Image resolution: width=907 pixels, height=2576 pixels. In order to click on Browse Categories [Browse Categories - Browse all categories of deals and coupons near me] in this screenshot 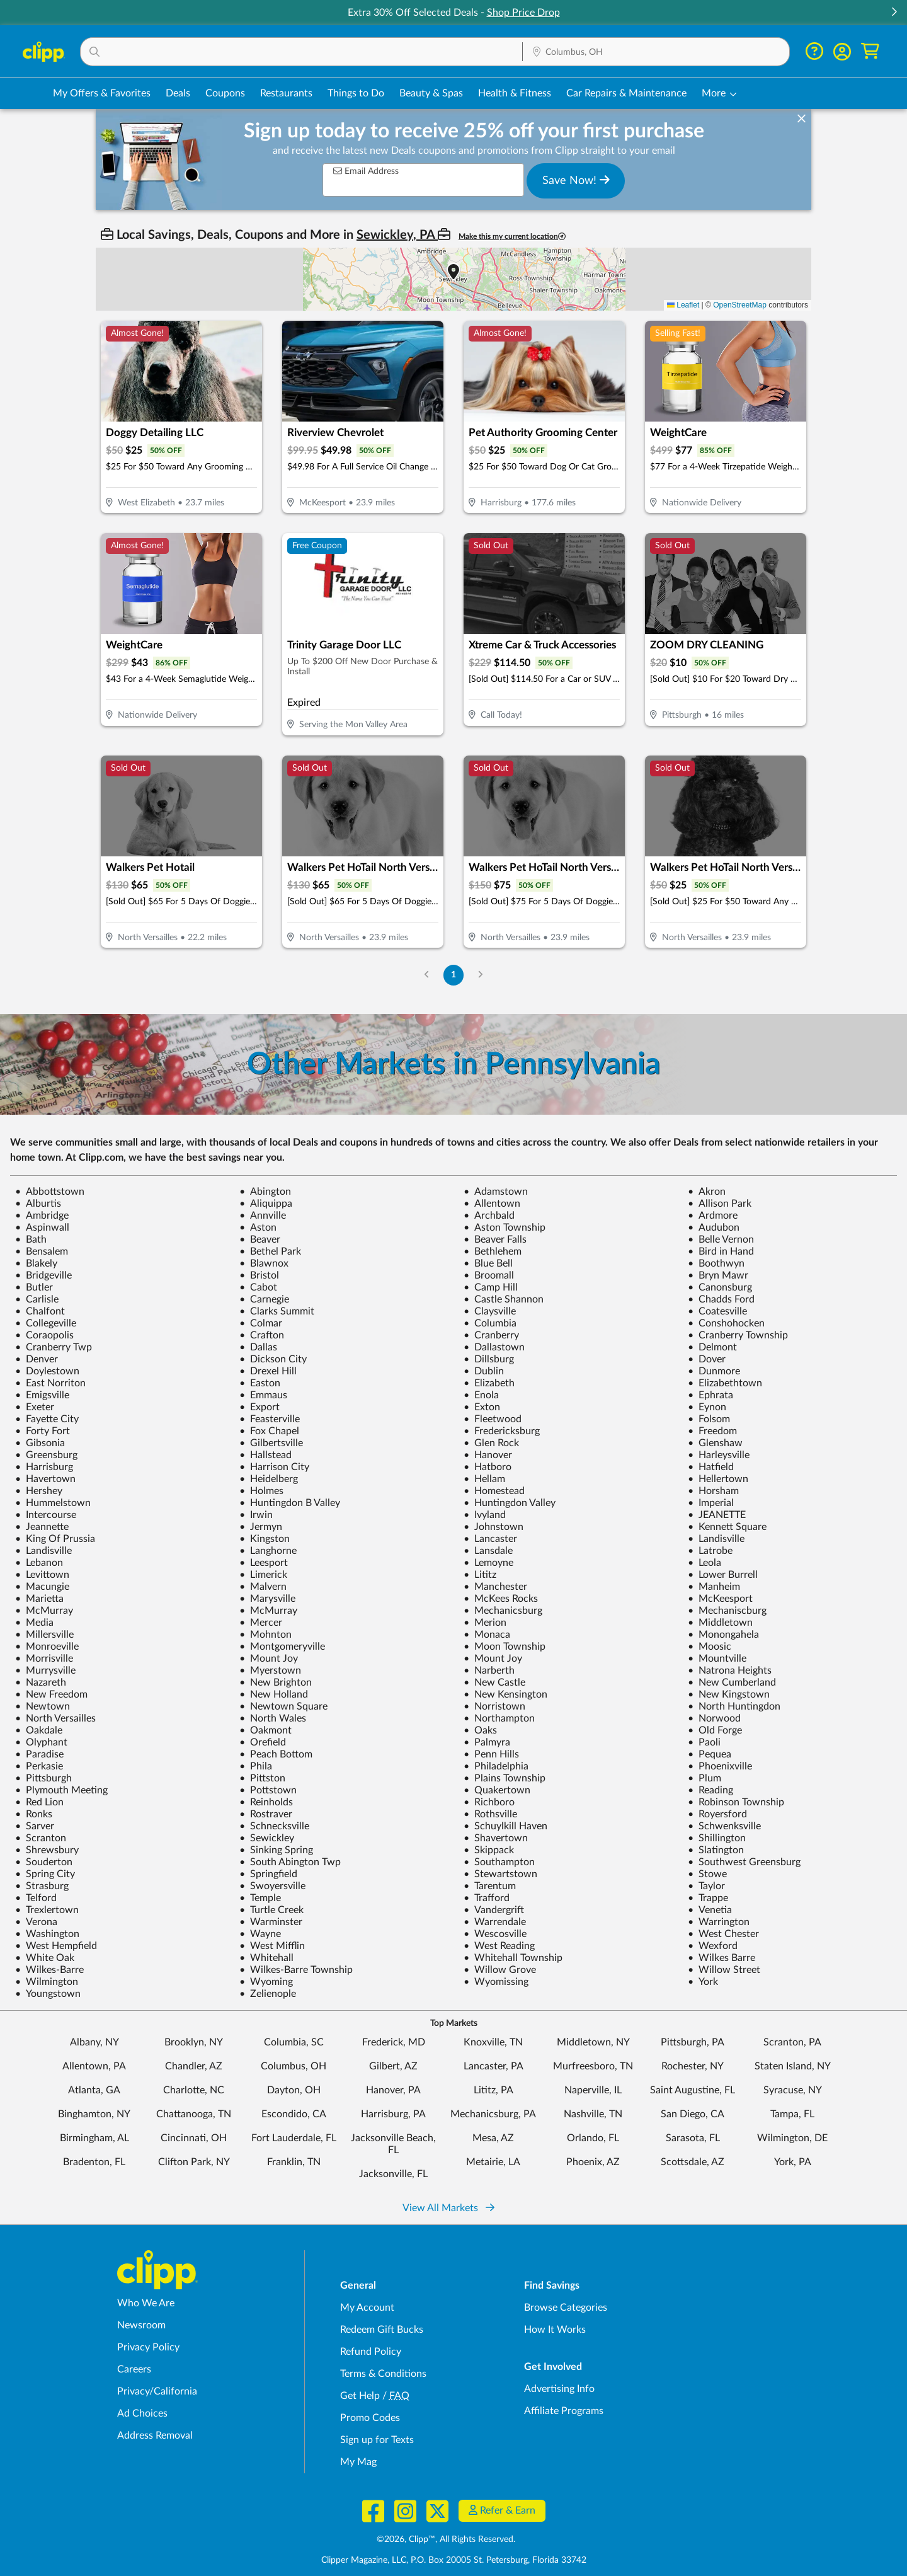, I will do `click(565, 2308)`.